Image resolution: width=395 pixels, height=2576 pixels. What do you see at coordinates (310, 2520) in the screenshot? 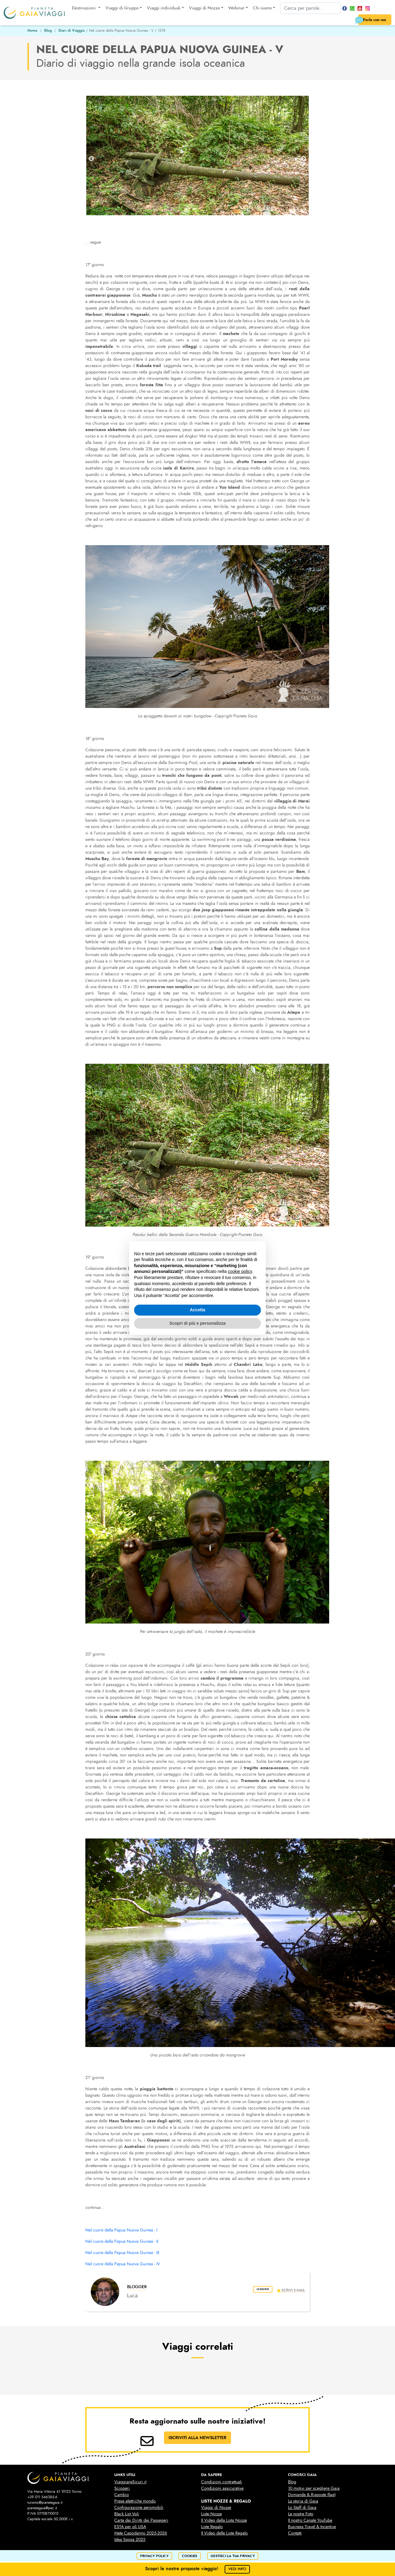
I see `Il nostro Canale YouTube` at bounding box center [310, 2520].